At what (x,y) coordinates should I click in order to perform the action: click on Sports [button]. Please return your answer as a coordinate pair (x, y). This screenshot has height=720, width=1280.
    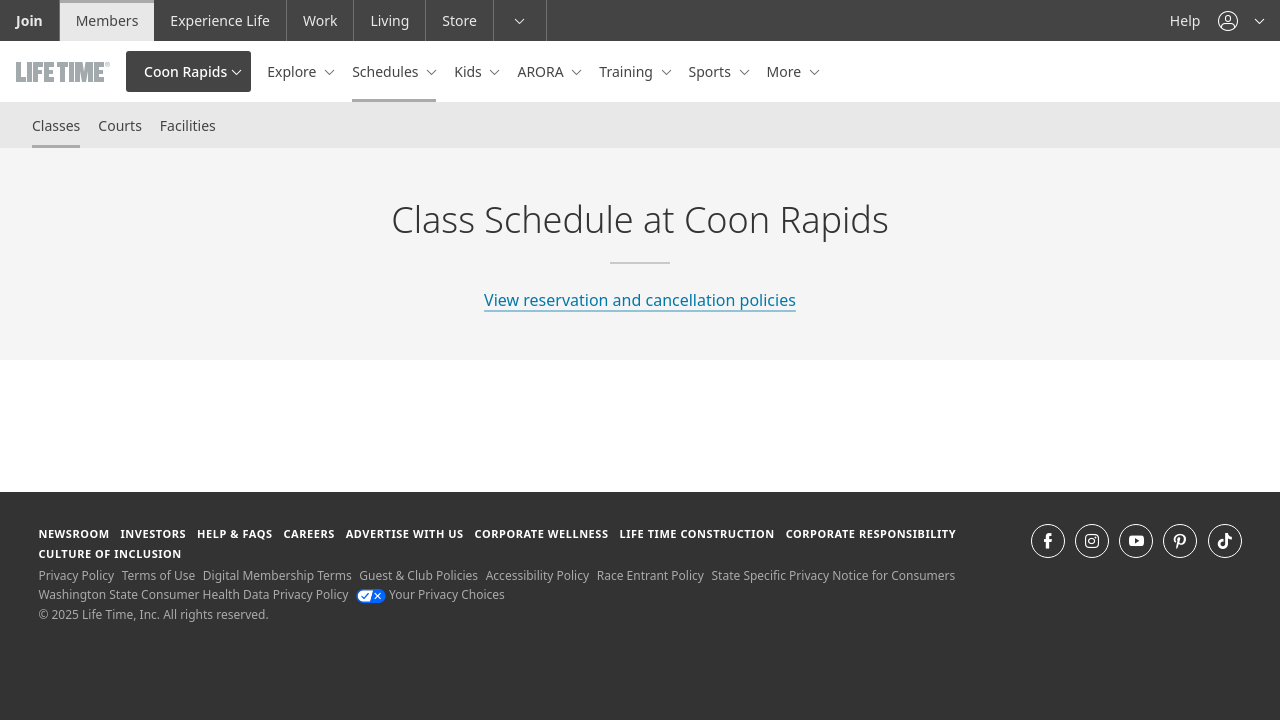
    Looking at the image, I should click on (712, 71).